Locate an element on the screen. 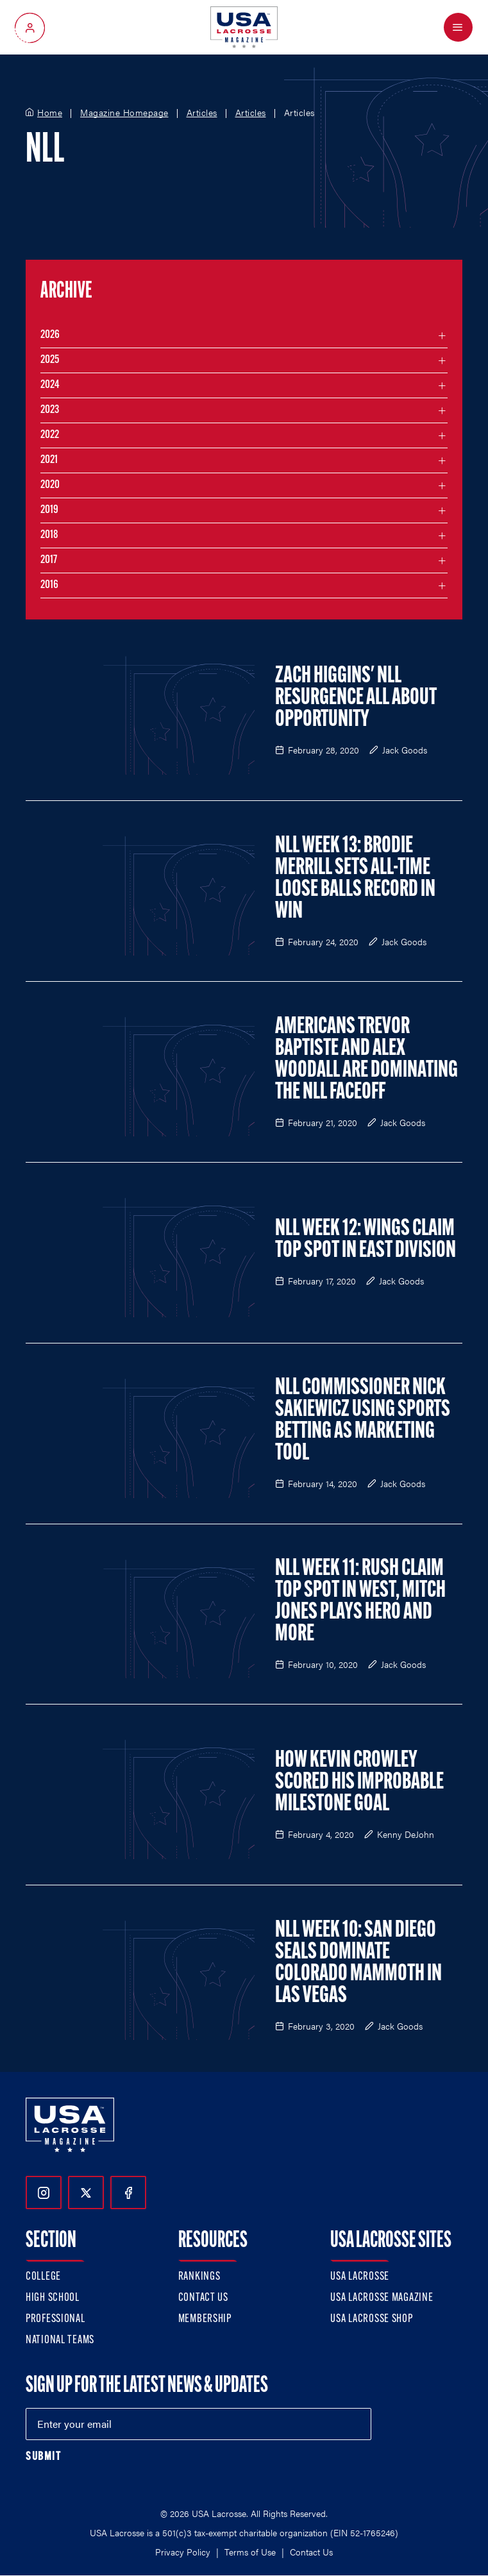 The image size is (488, 2576). National Teams is located at coordinates (60, 2340).